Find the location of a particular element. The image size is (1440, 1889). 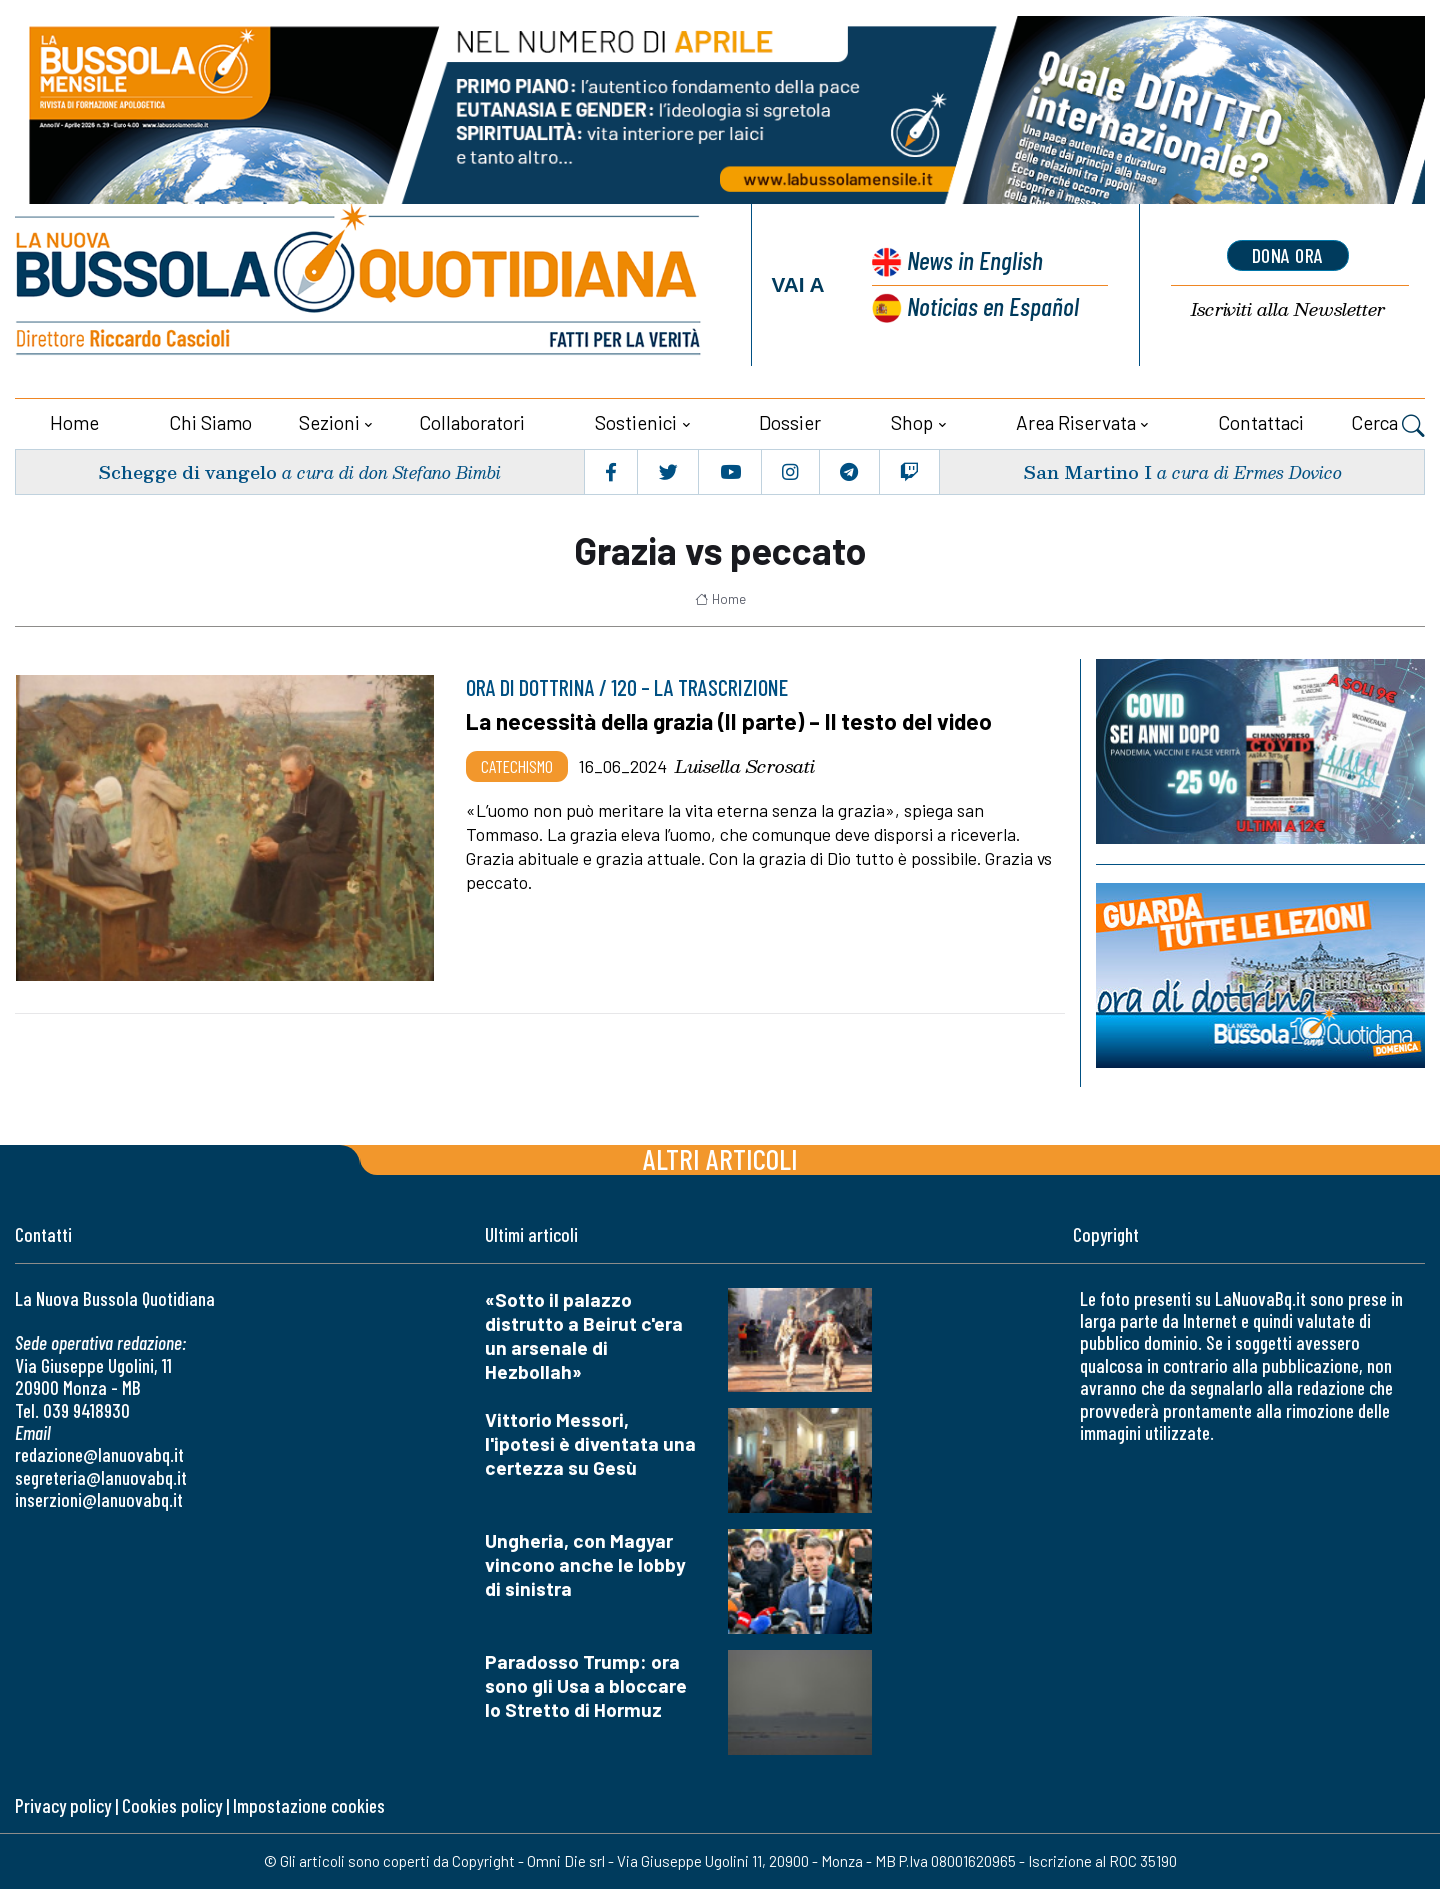

Altri articoli is located at coordinates (720, 1158).